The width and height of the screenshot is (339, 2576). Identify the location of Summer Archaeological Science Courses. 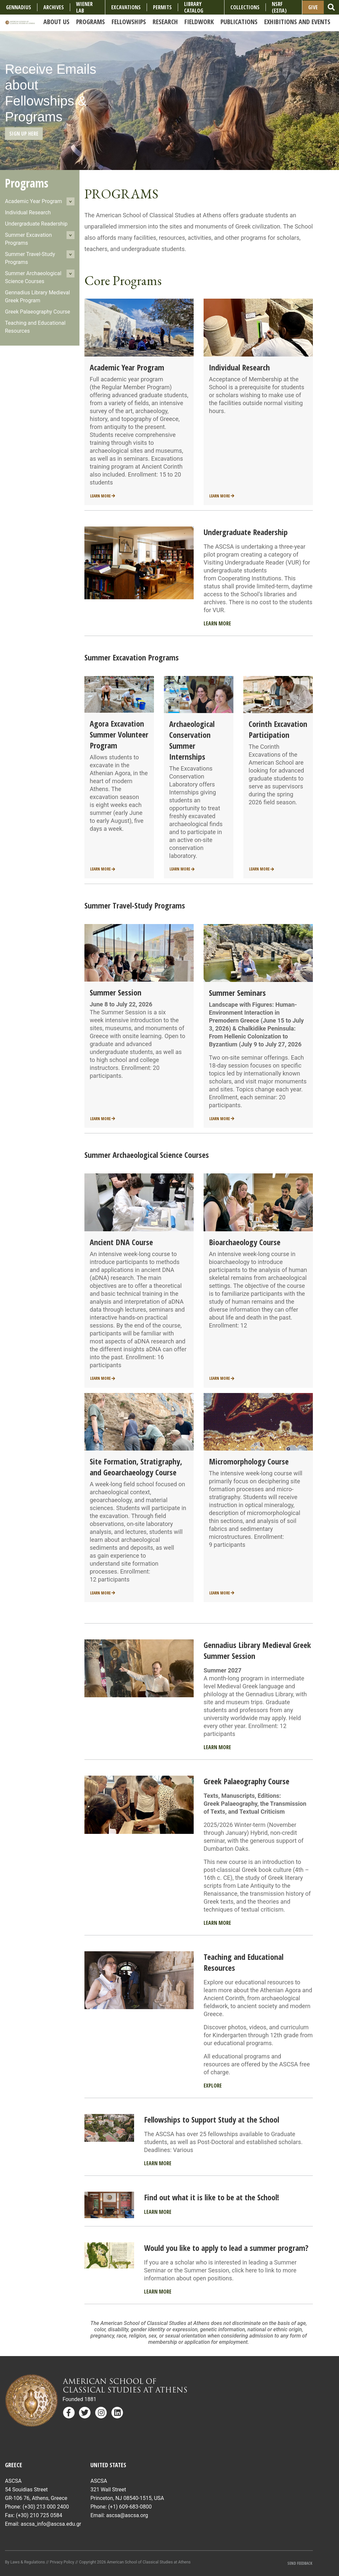
(33, 277).